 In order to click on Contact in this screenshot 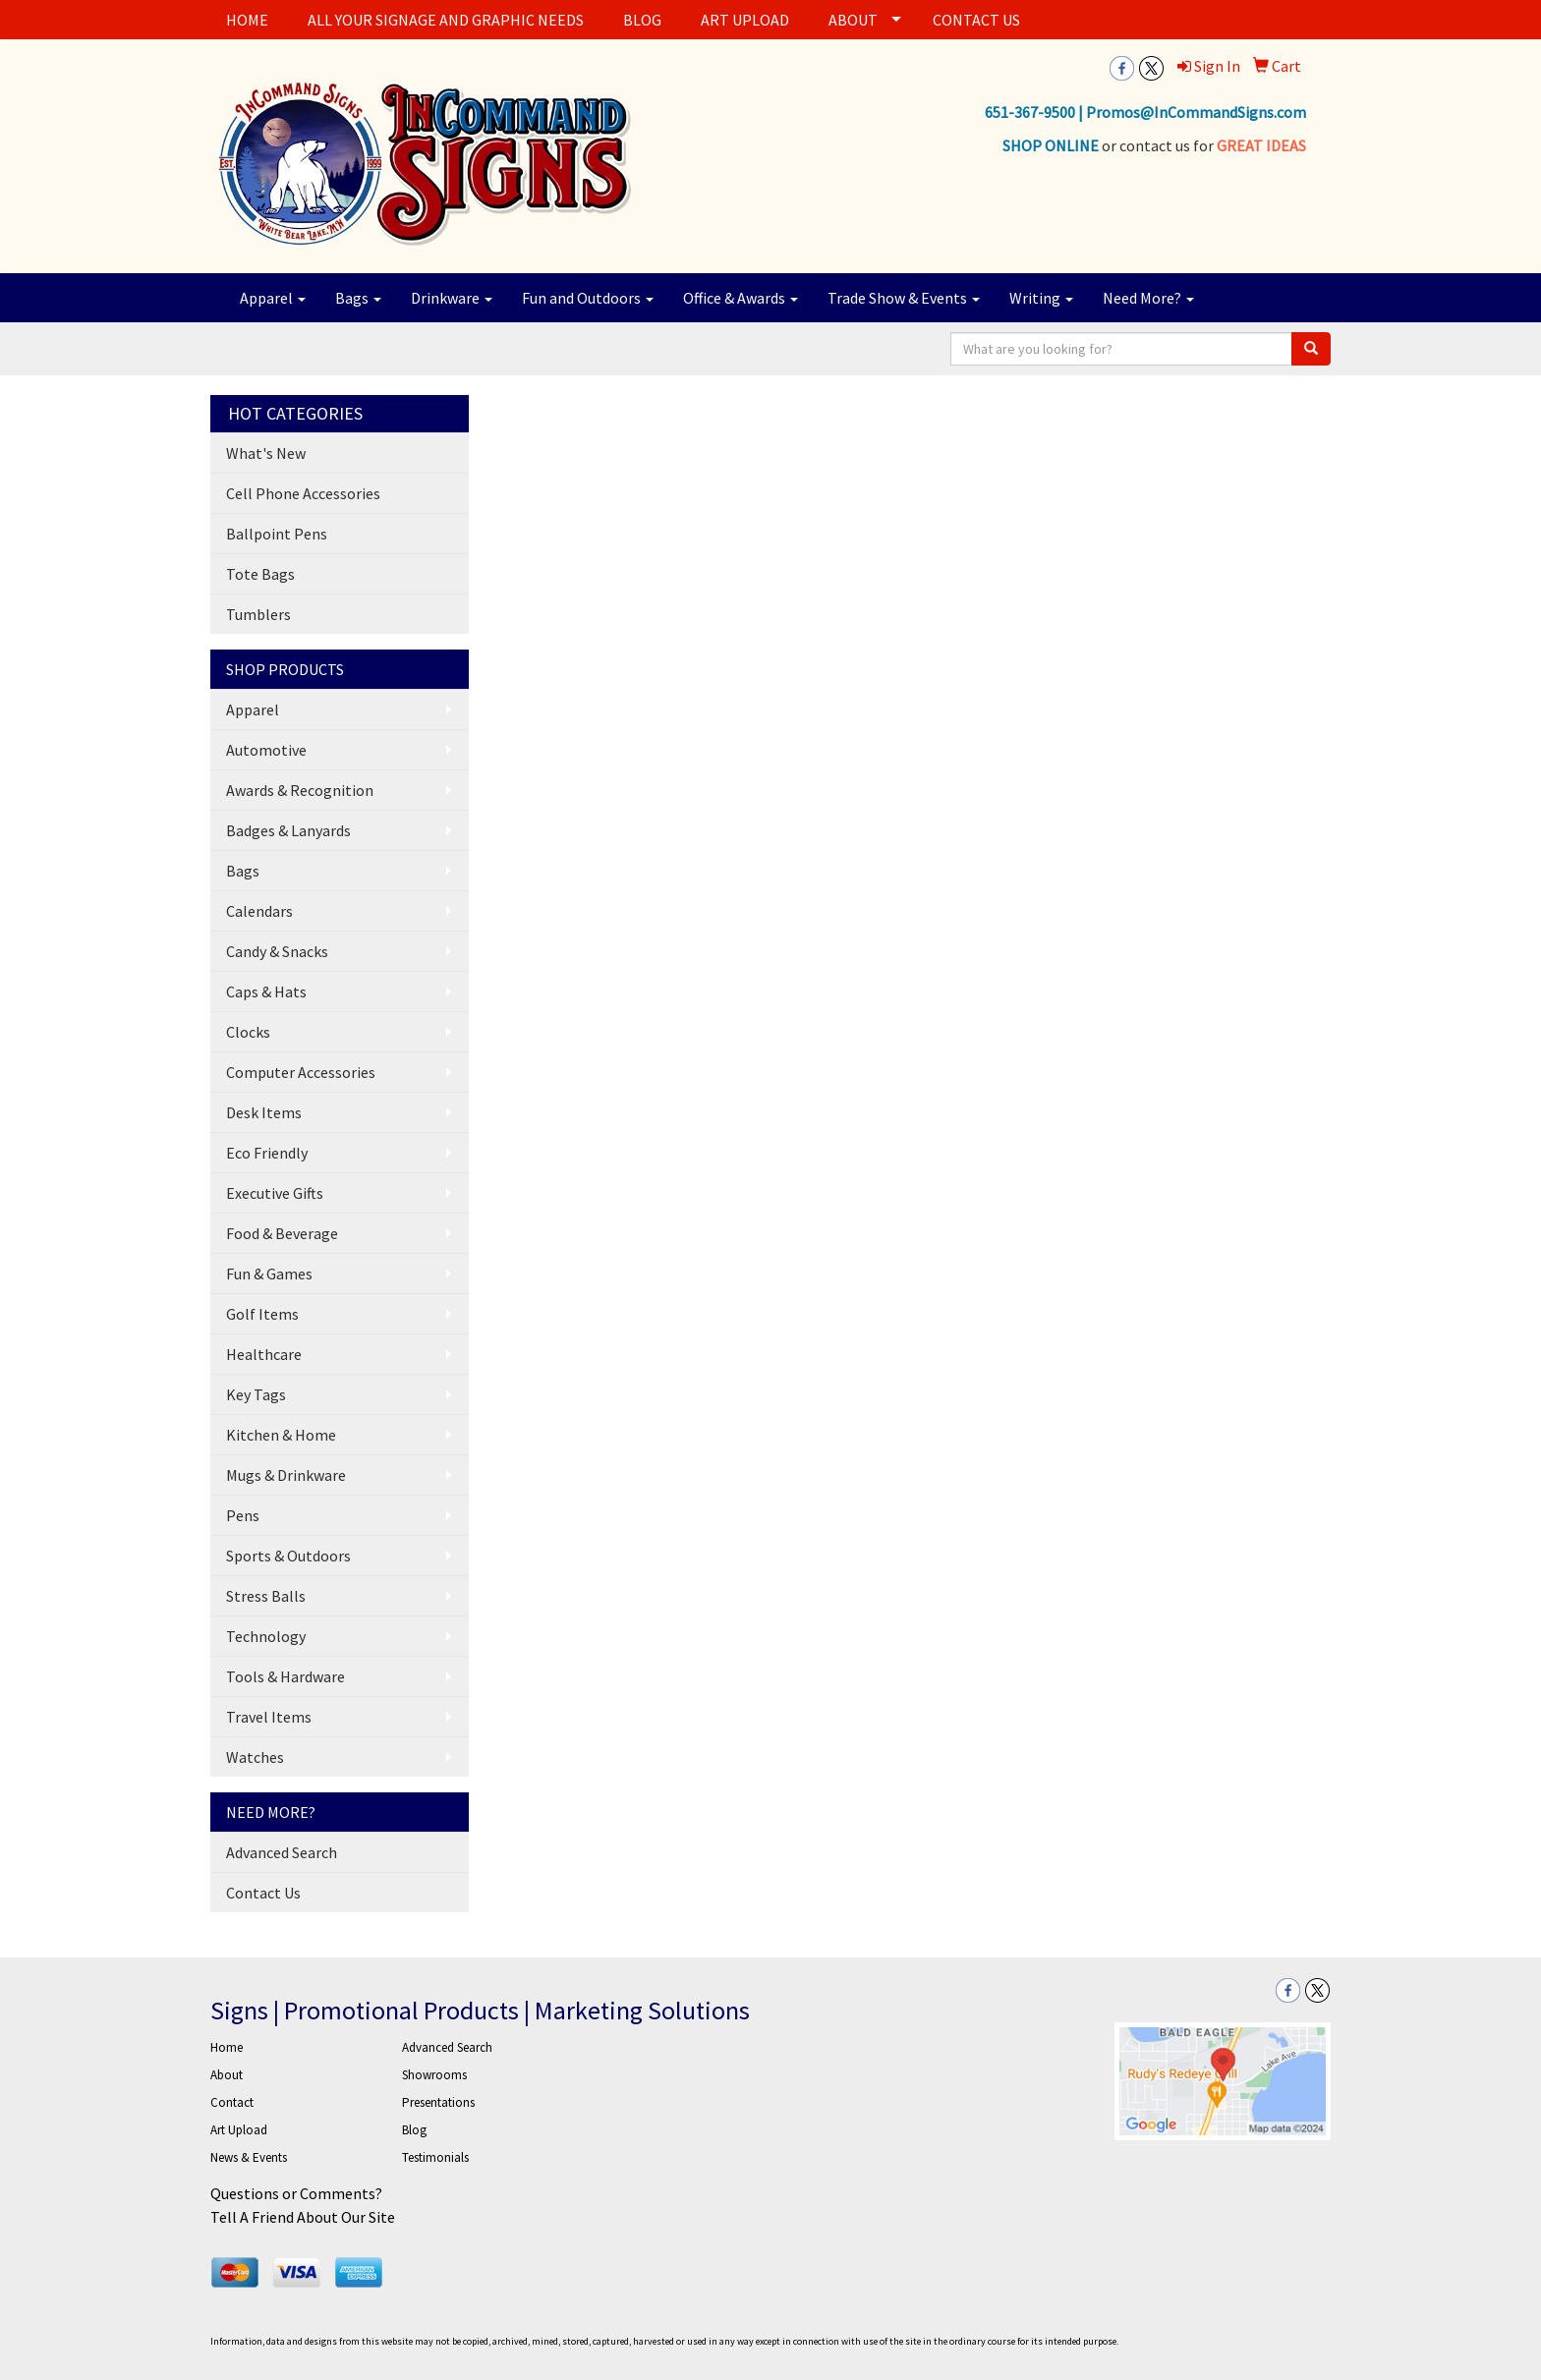, I will do `click(232, 2102)`.